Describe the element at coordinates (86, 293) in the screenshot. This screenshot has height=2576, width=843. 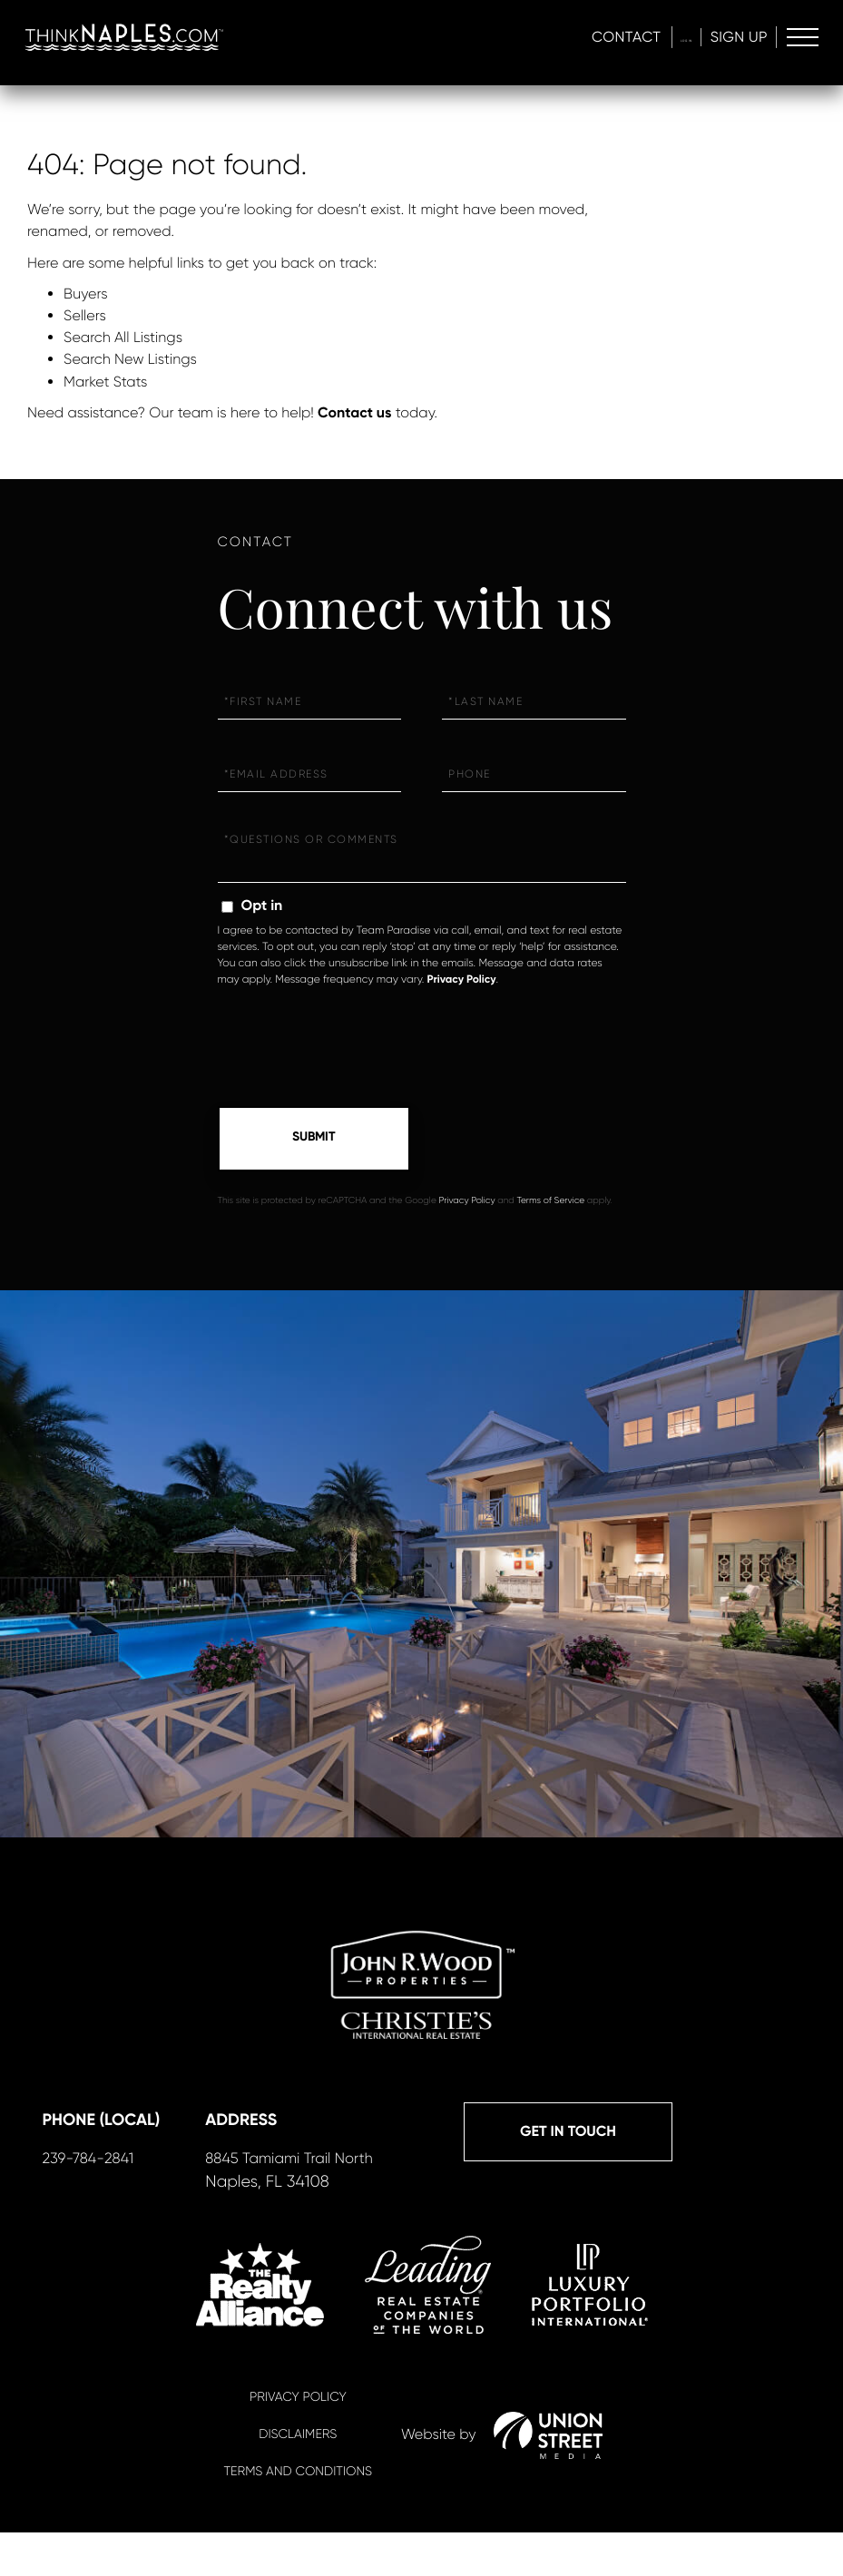
I see `Buyers` at that location.